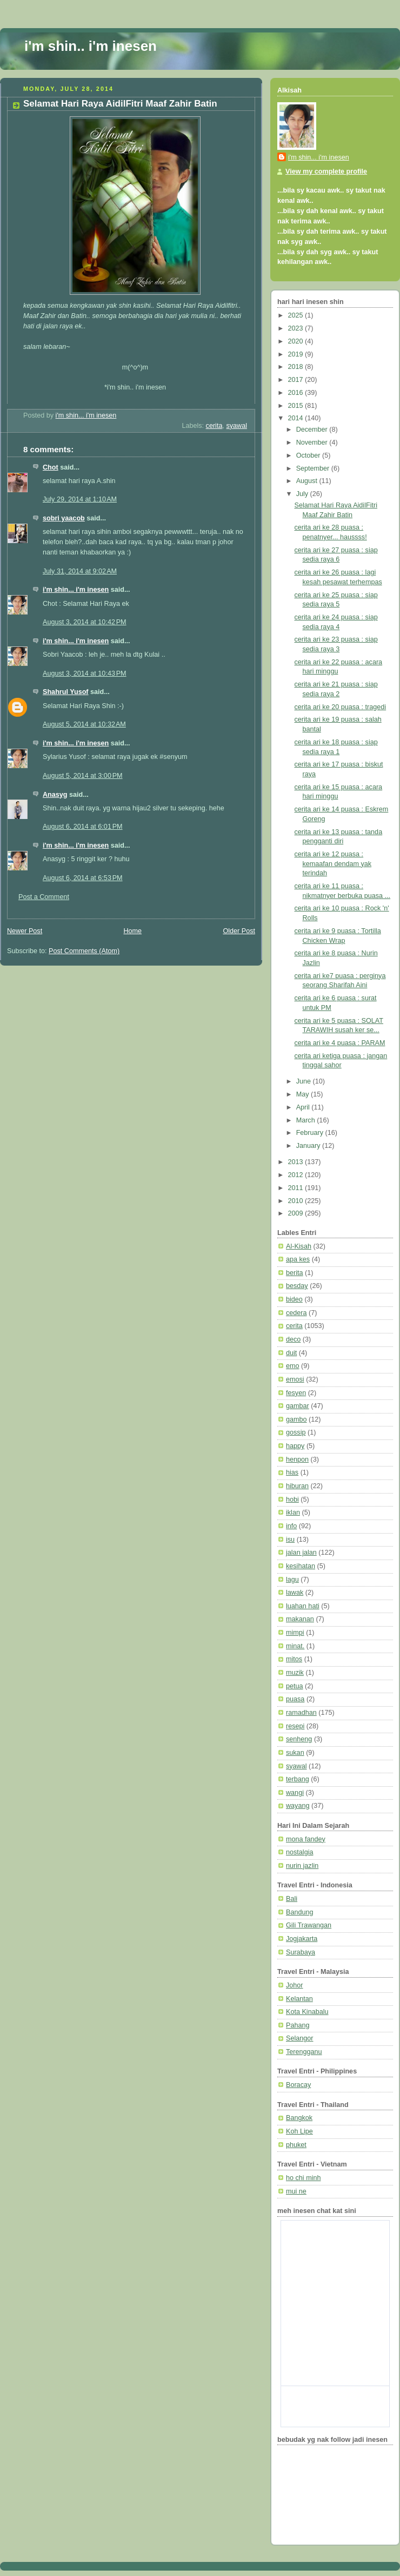  Describe the element at coordinates (300, 1566) in the screenshot. I see `kesihatan` at that location.